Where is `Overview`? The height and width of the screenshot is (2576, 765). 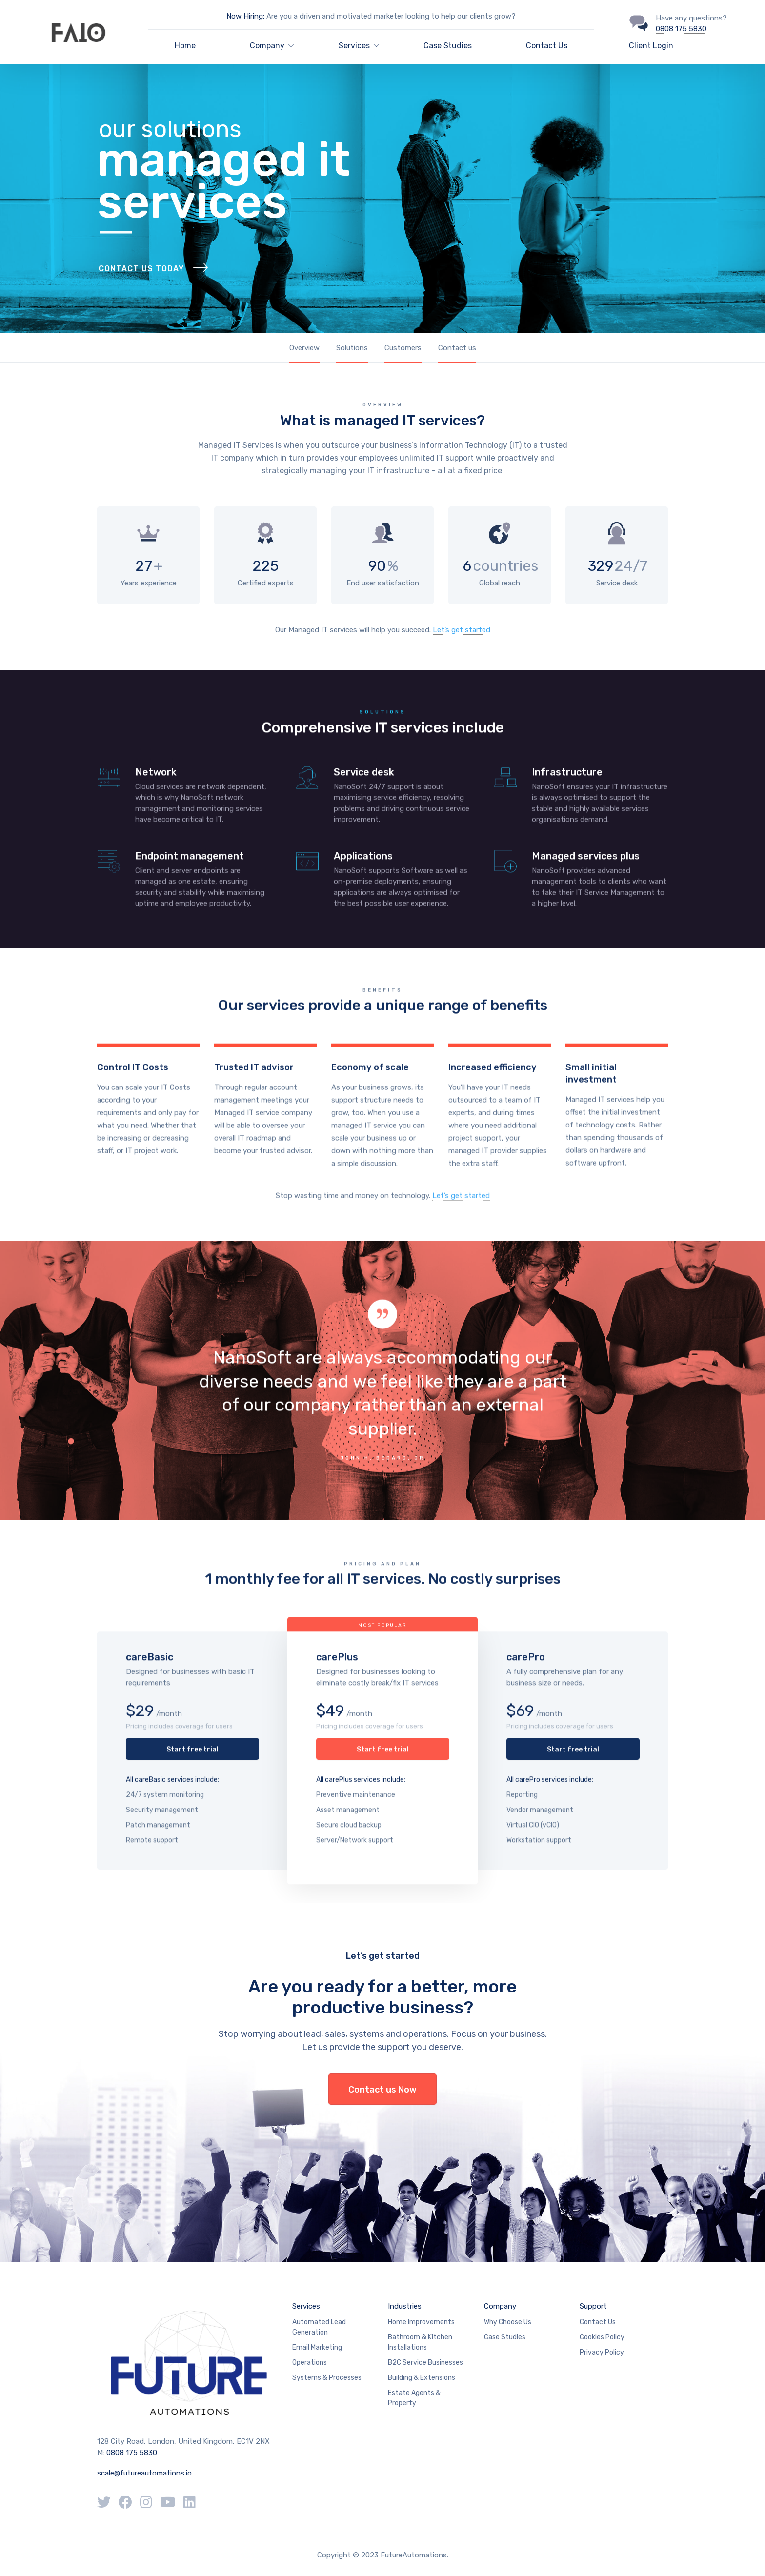 Overview is located at coordinates (304, 347).